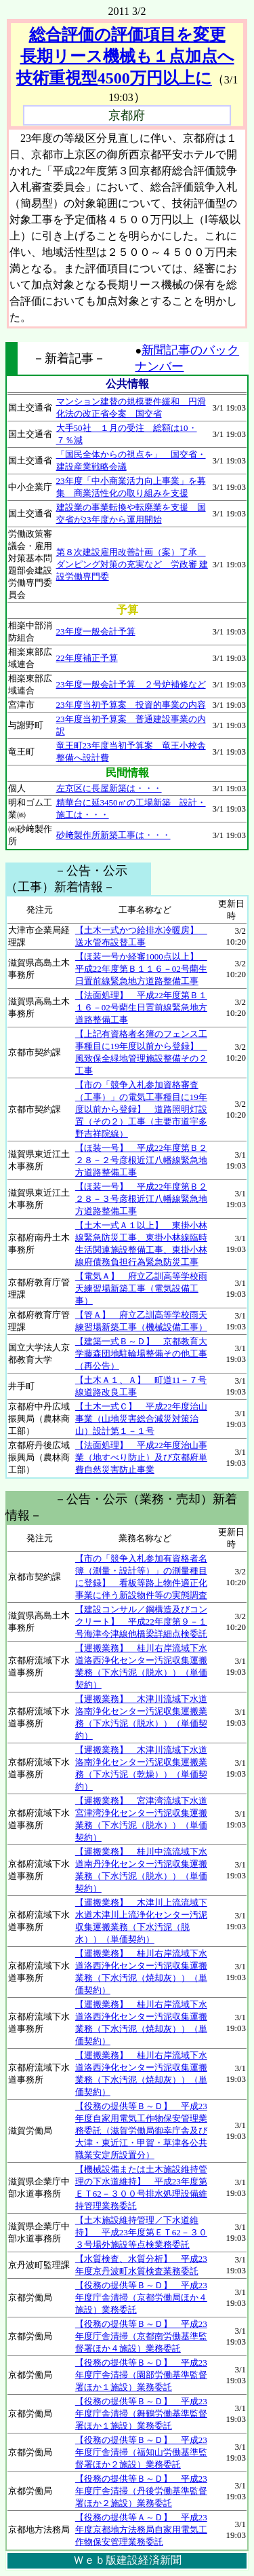  What do you see at coordinates (87, 658) in the screenshot?
I see `22年度補正予算` at bounding box center [87, 658].